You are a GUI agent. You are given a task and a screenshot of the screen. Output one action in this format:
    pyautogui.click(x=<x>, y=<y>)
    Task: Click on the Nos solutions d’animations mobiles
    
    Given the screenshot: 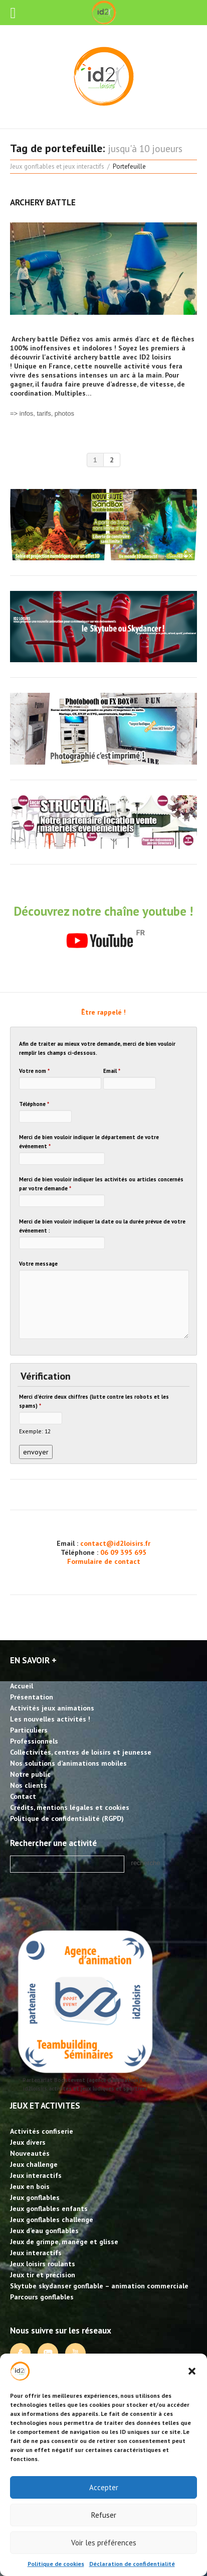 What is the action you would take?
    pyautogui.click(x=68, y=1763)
    